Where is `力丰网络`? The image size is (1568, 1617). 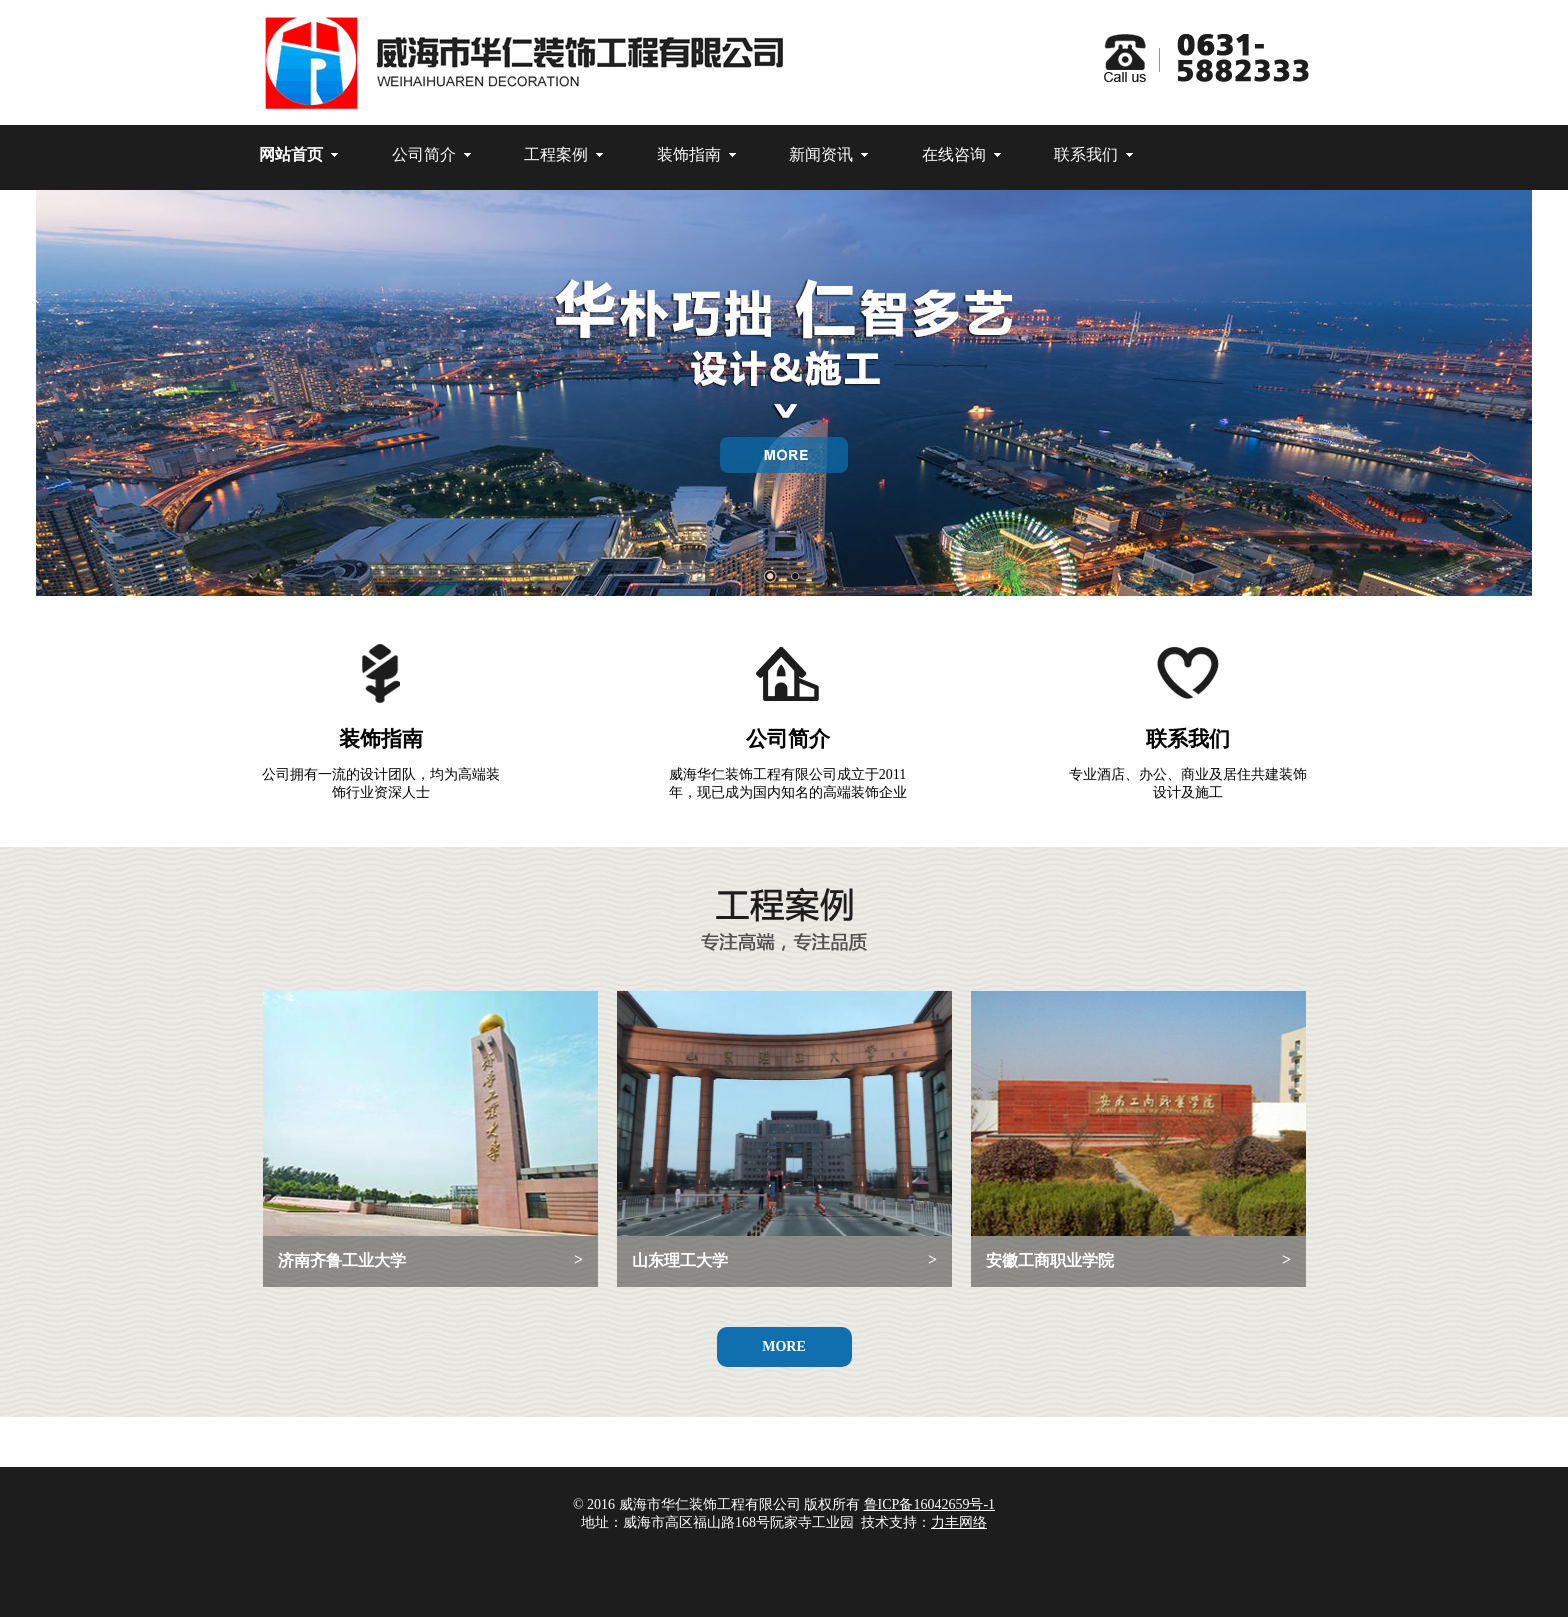
力丰网络 is located at coordinates (959, 1522).